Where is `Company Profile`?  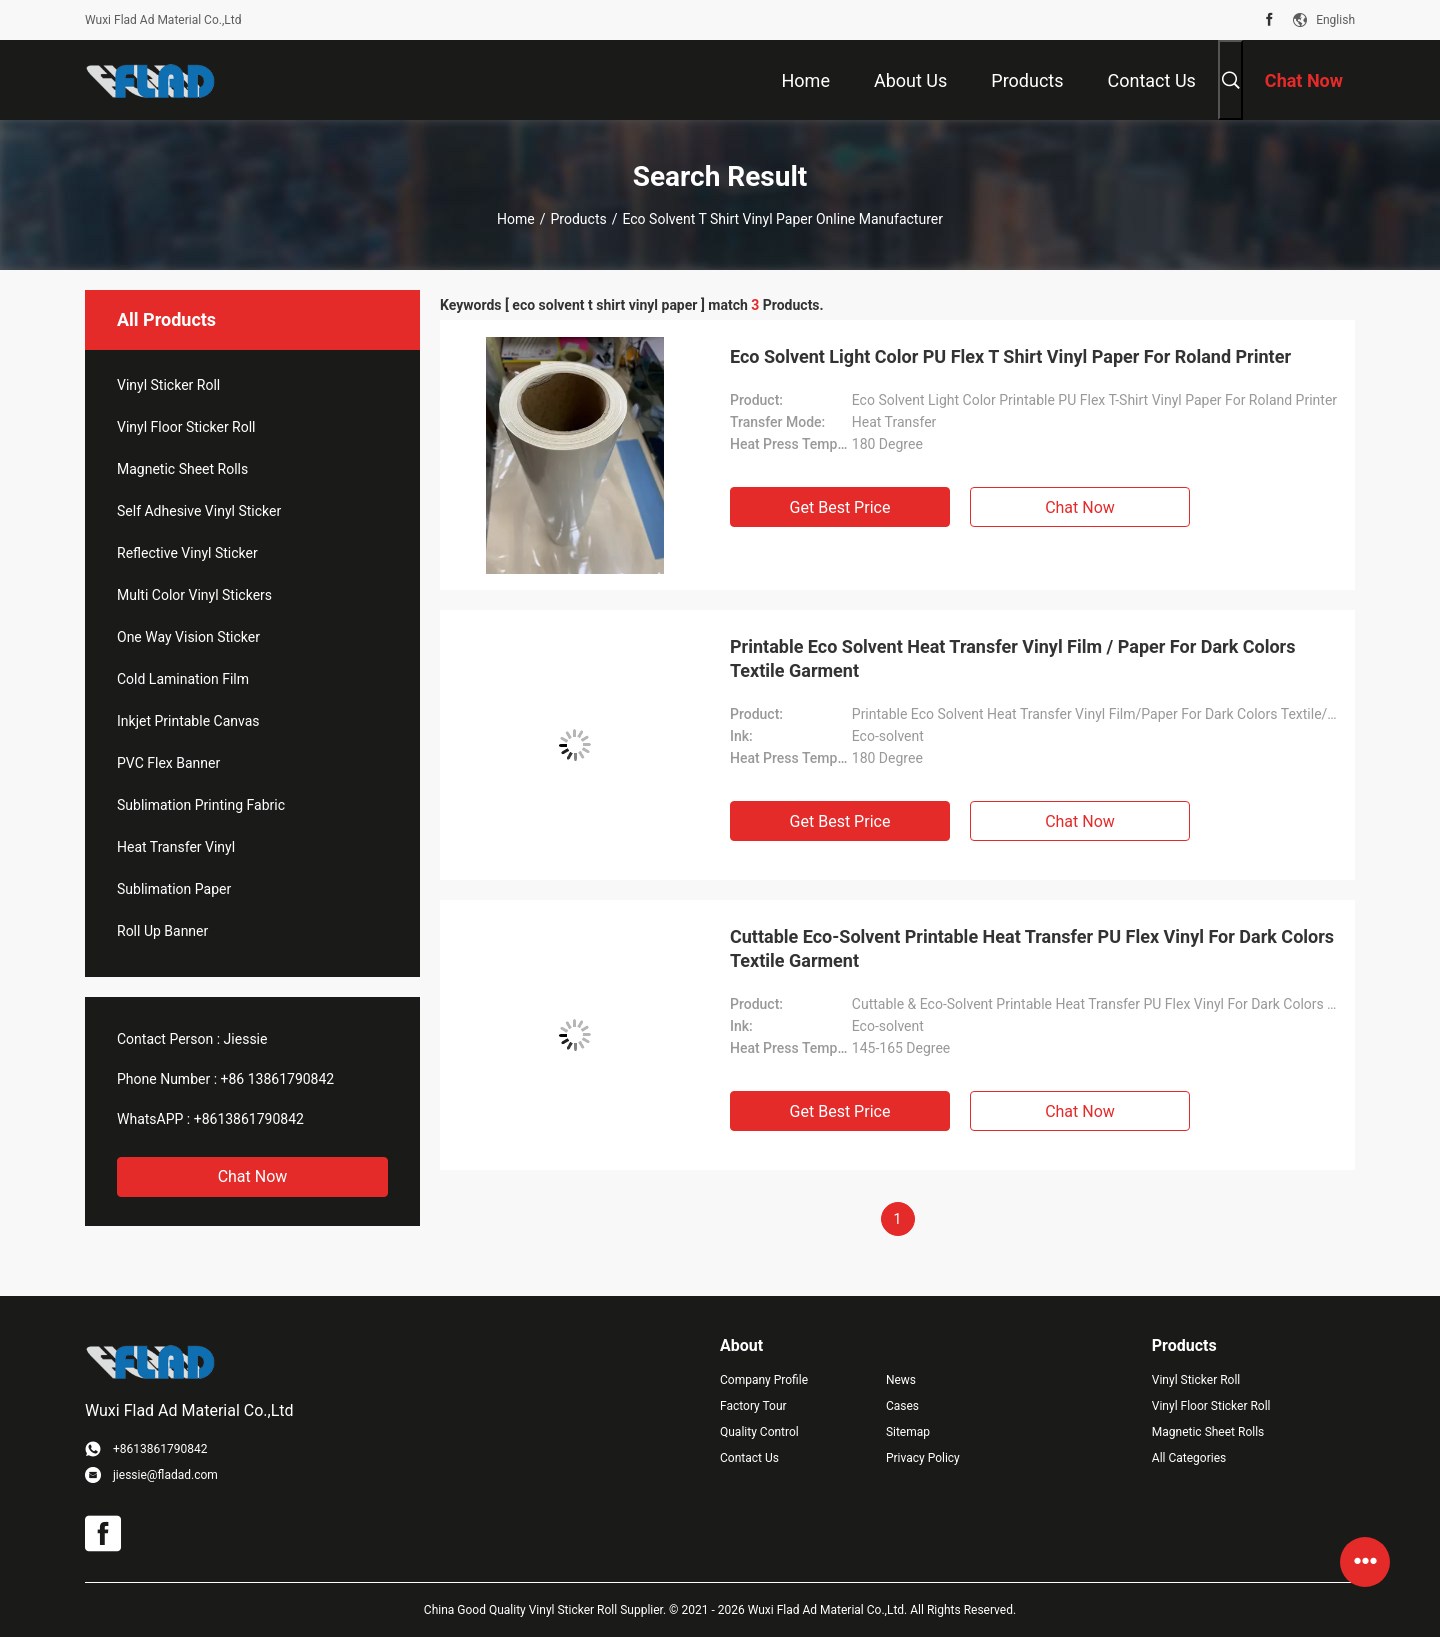 Company Profile is located at coordinates (764, 1380).